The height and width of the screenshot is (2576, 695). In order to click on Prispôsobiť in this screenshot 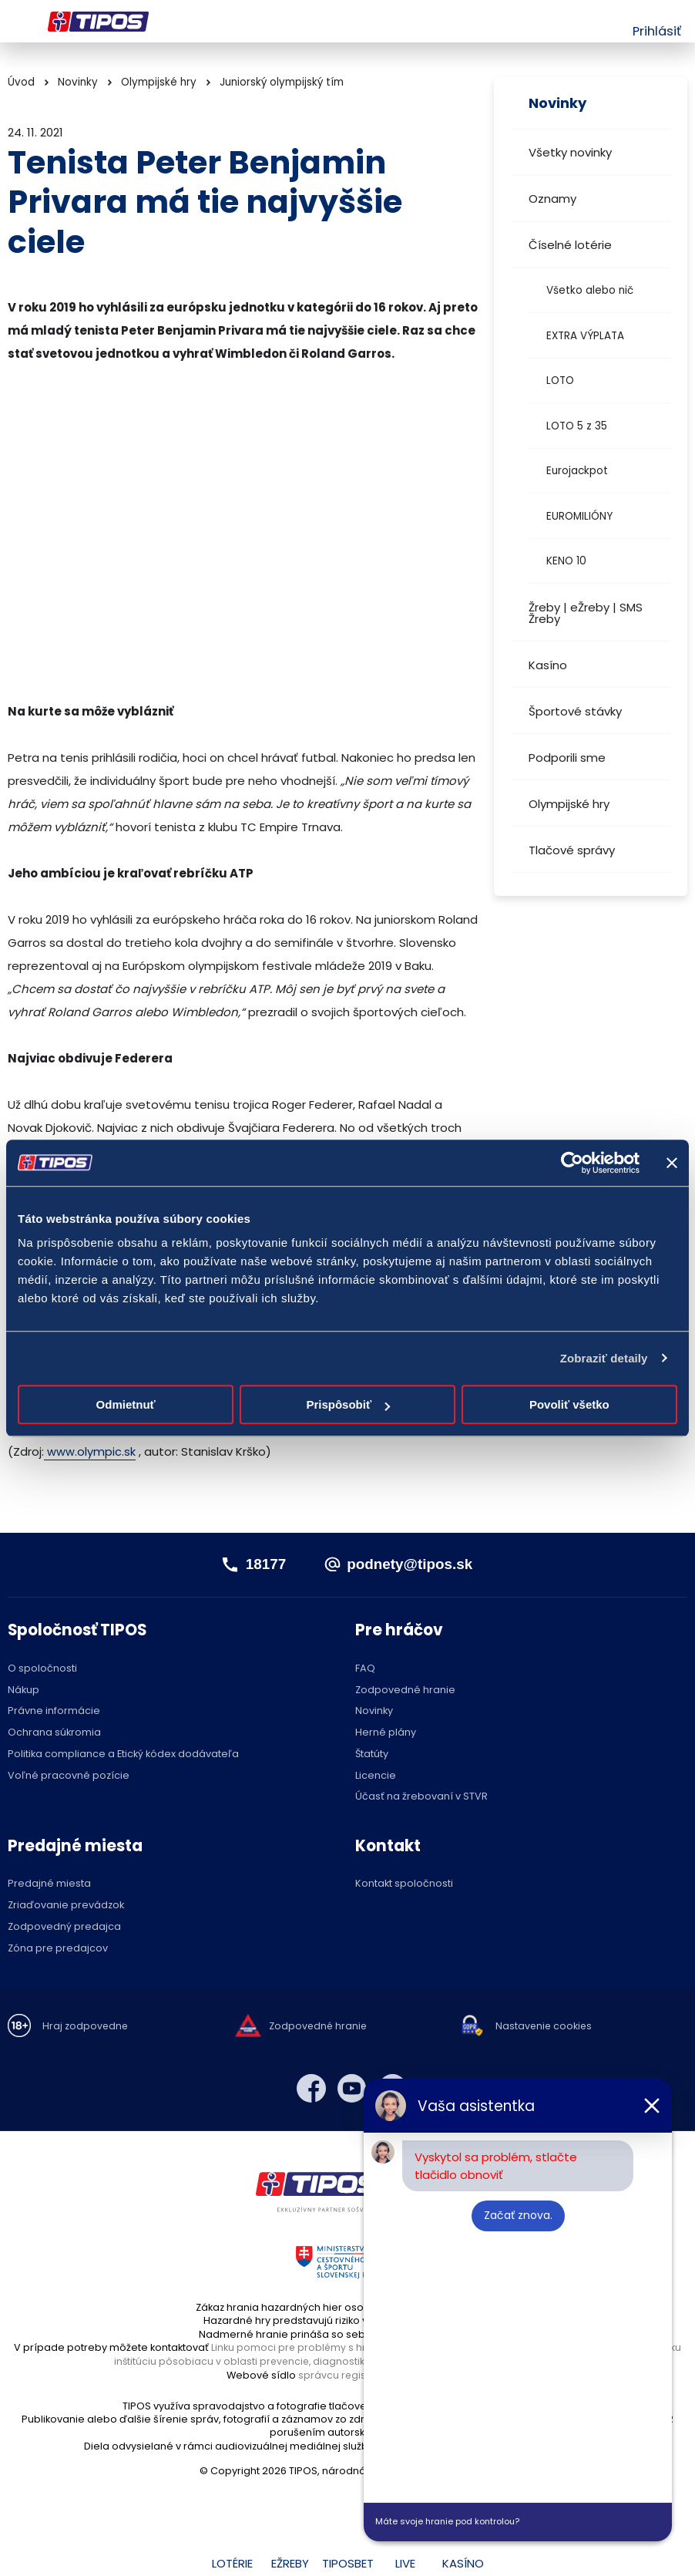, I will do `click(348, 1404)`.